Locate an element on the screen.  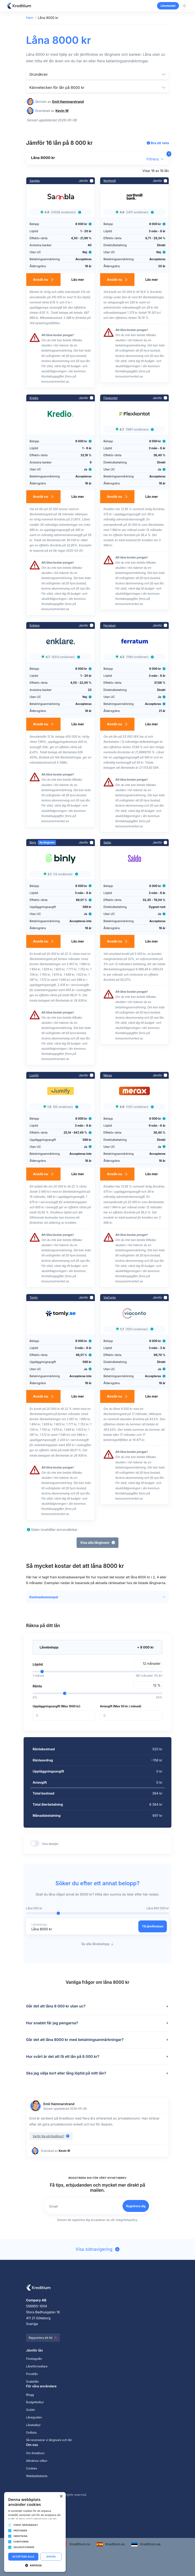
Lånetestet is located at coordinates (168, 5).